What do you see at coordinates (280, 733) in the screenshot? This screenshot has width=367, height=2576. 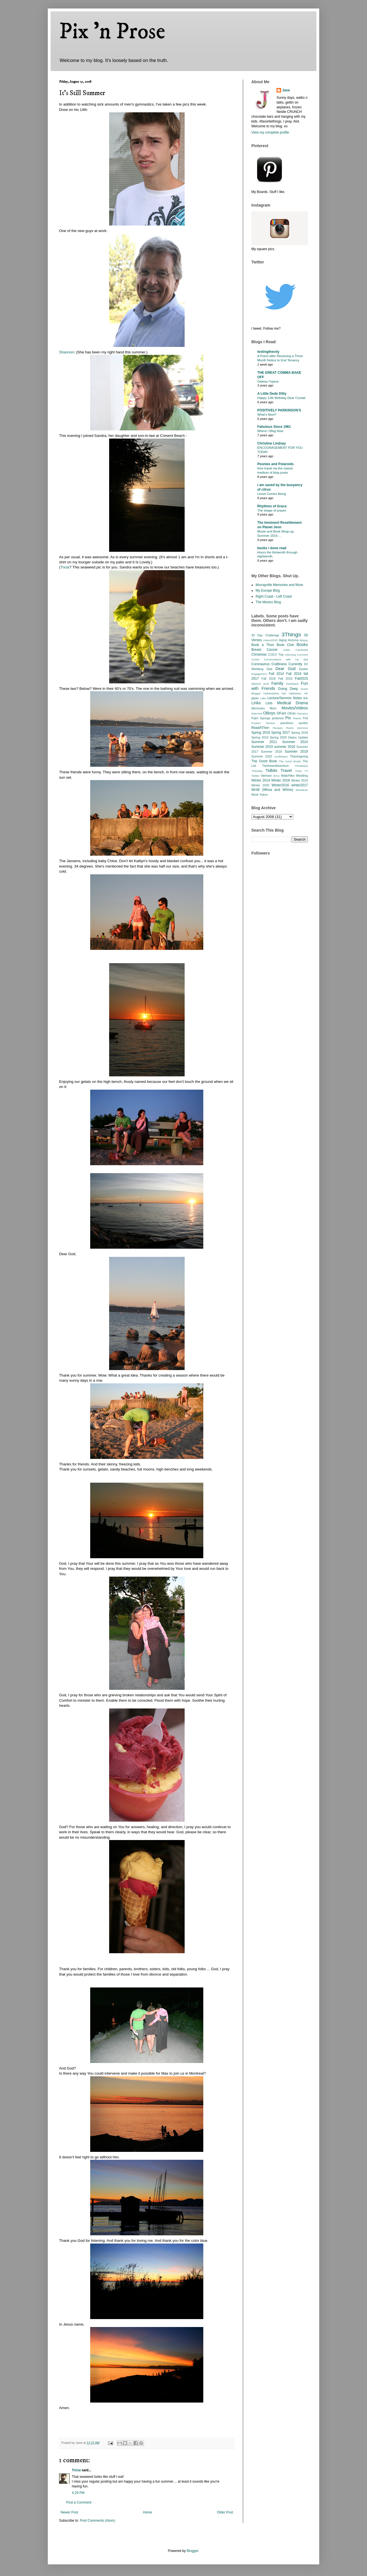 I see `Spring 2017` at bounding box center [280, 733].